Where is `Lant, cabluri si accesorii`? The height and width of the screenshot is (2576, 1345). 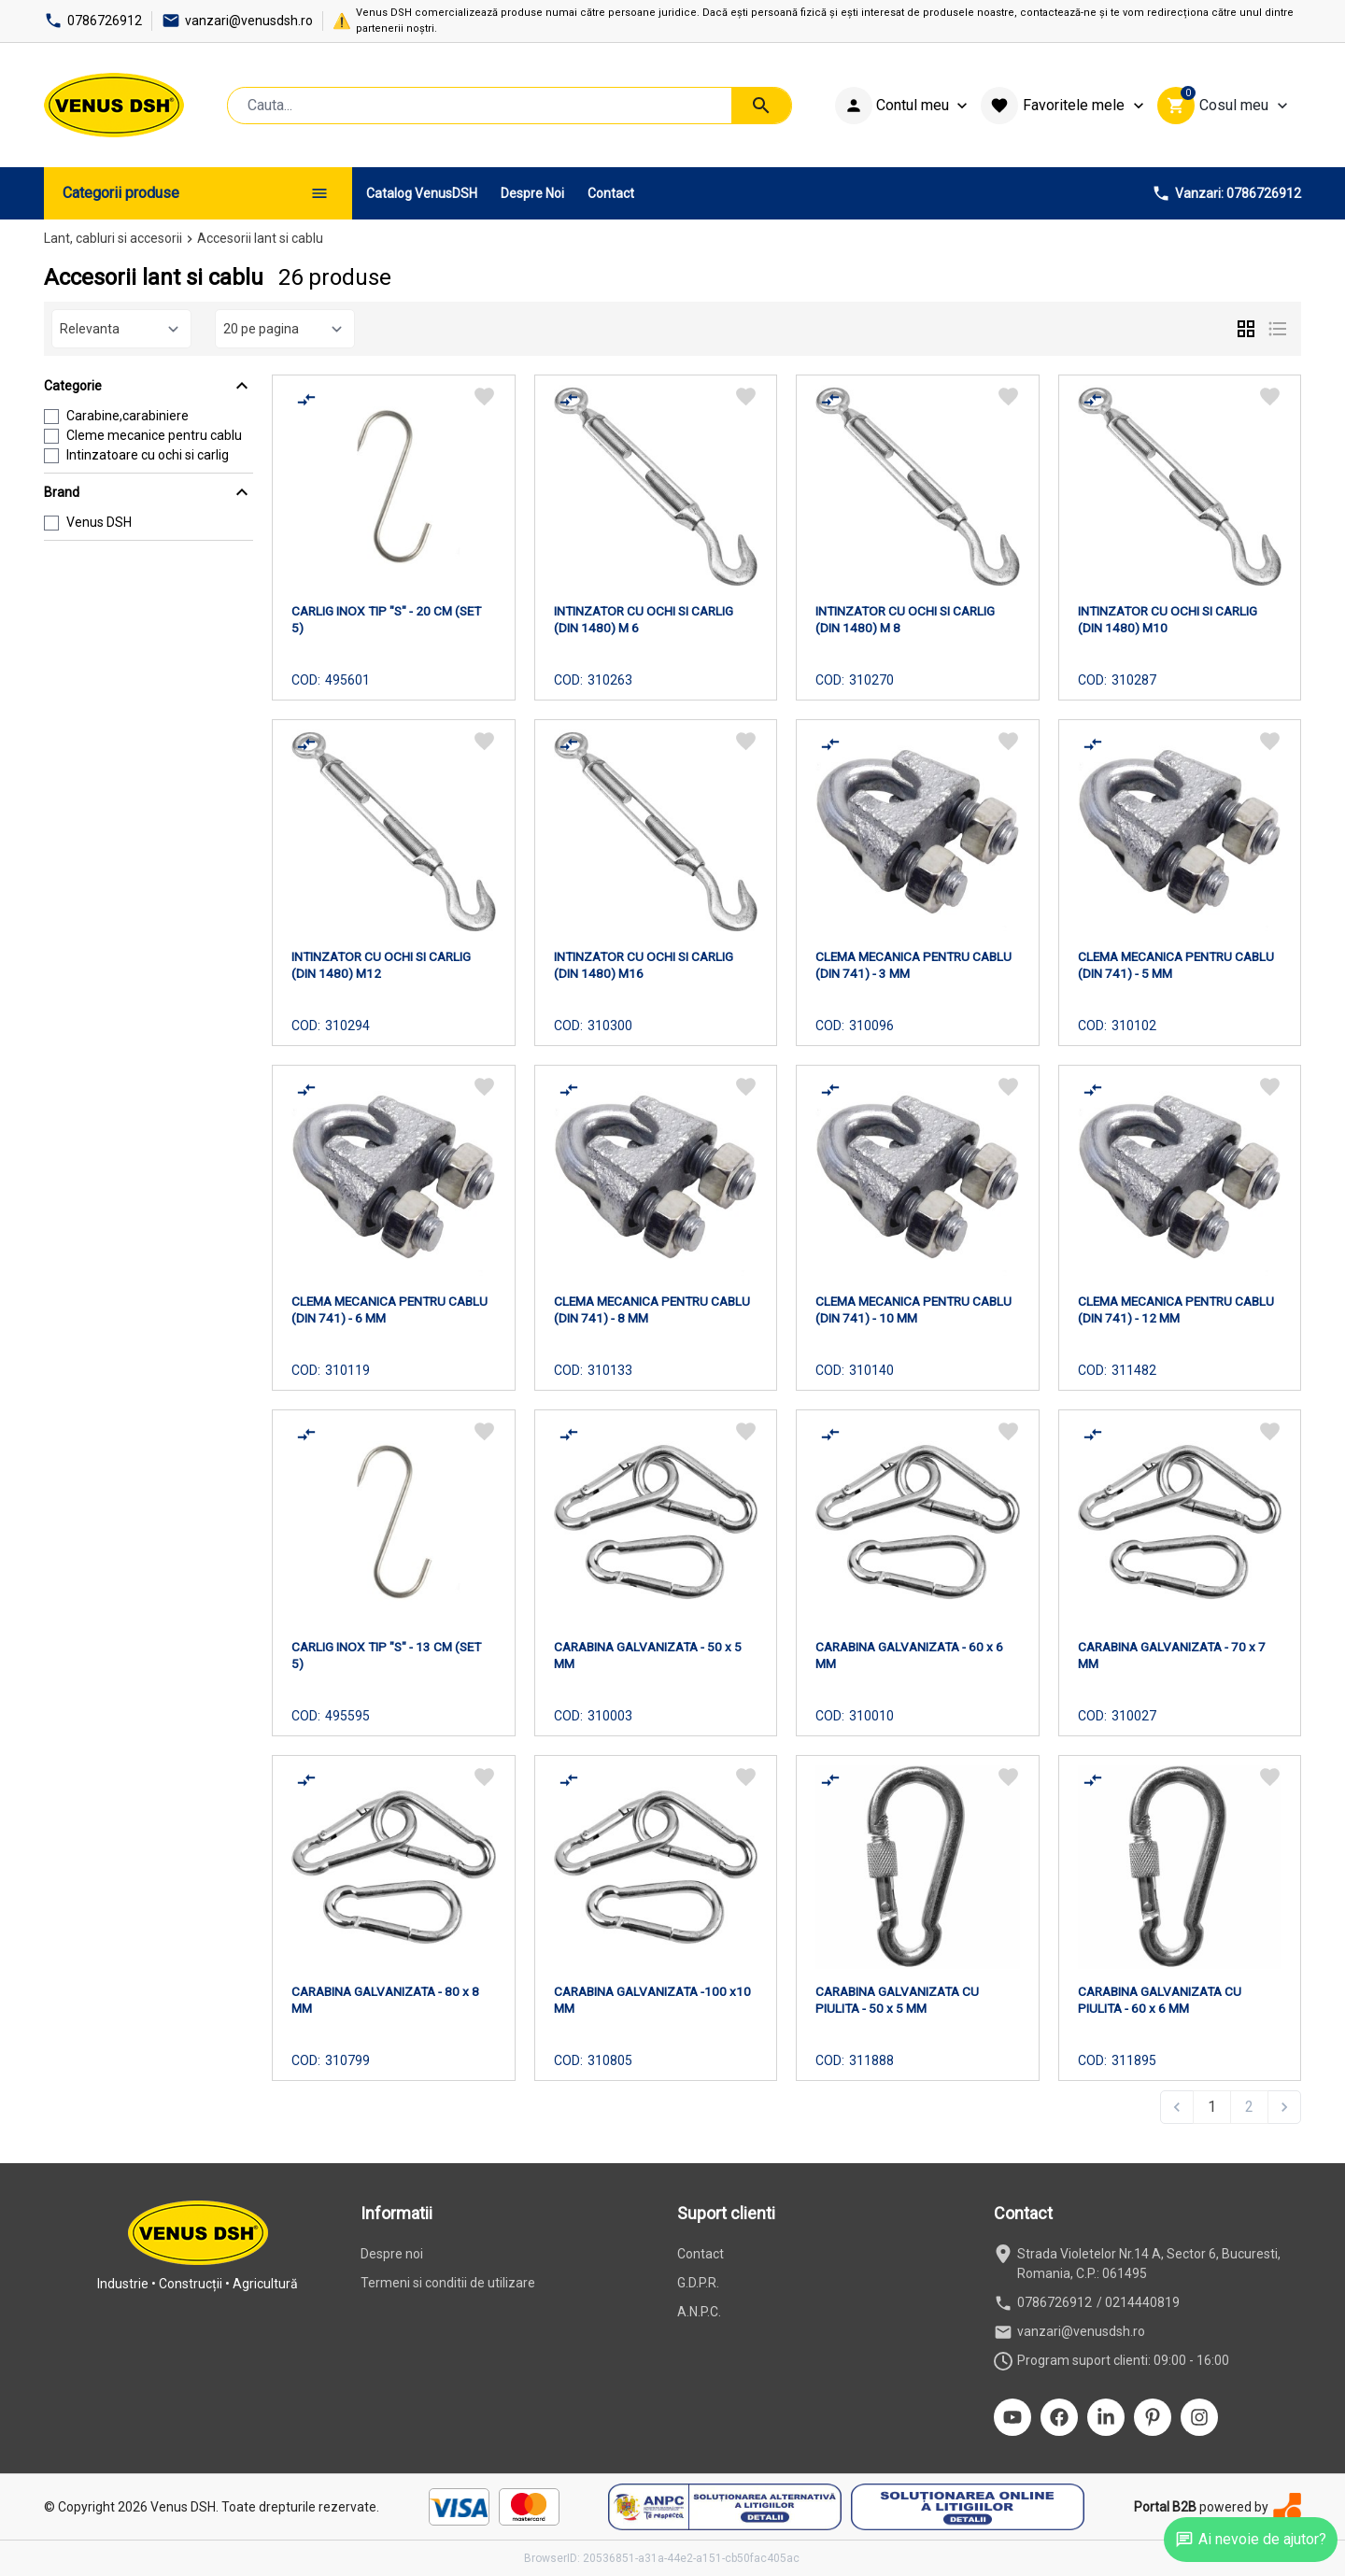 Lant, cabluri si accesorii is located at coordinates (113, 238).